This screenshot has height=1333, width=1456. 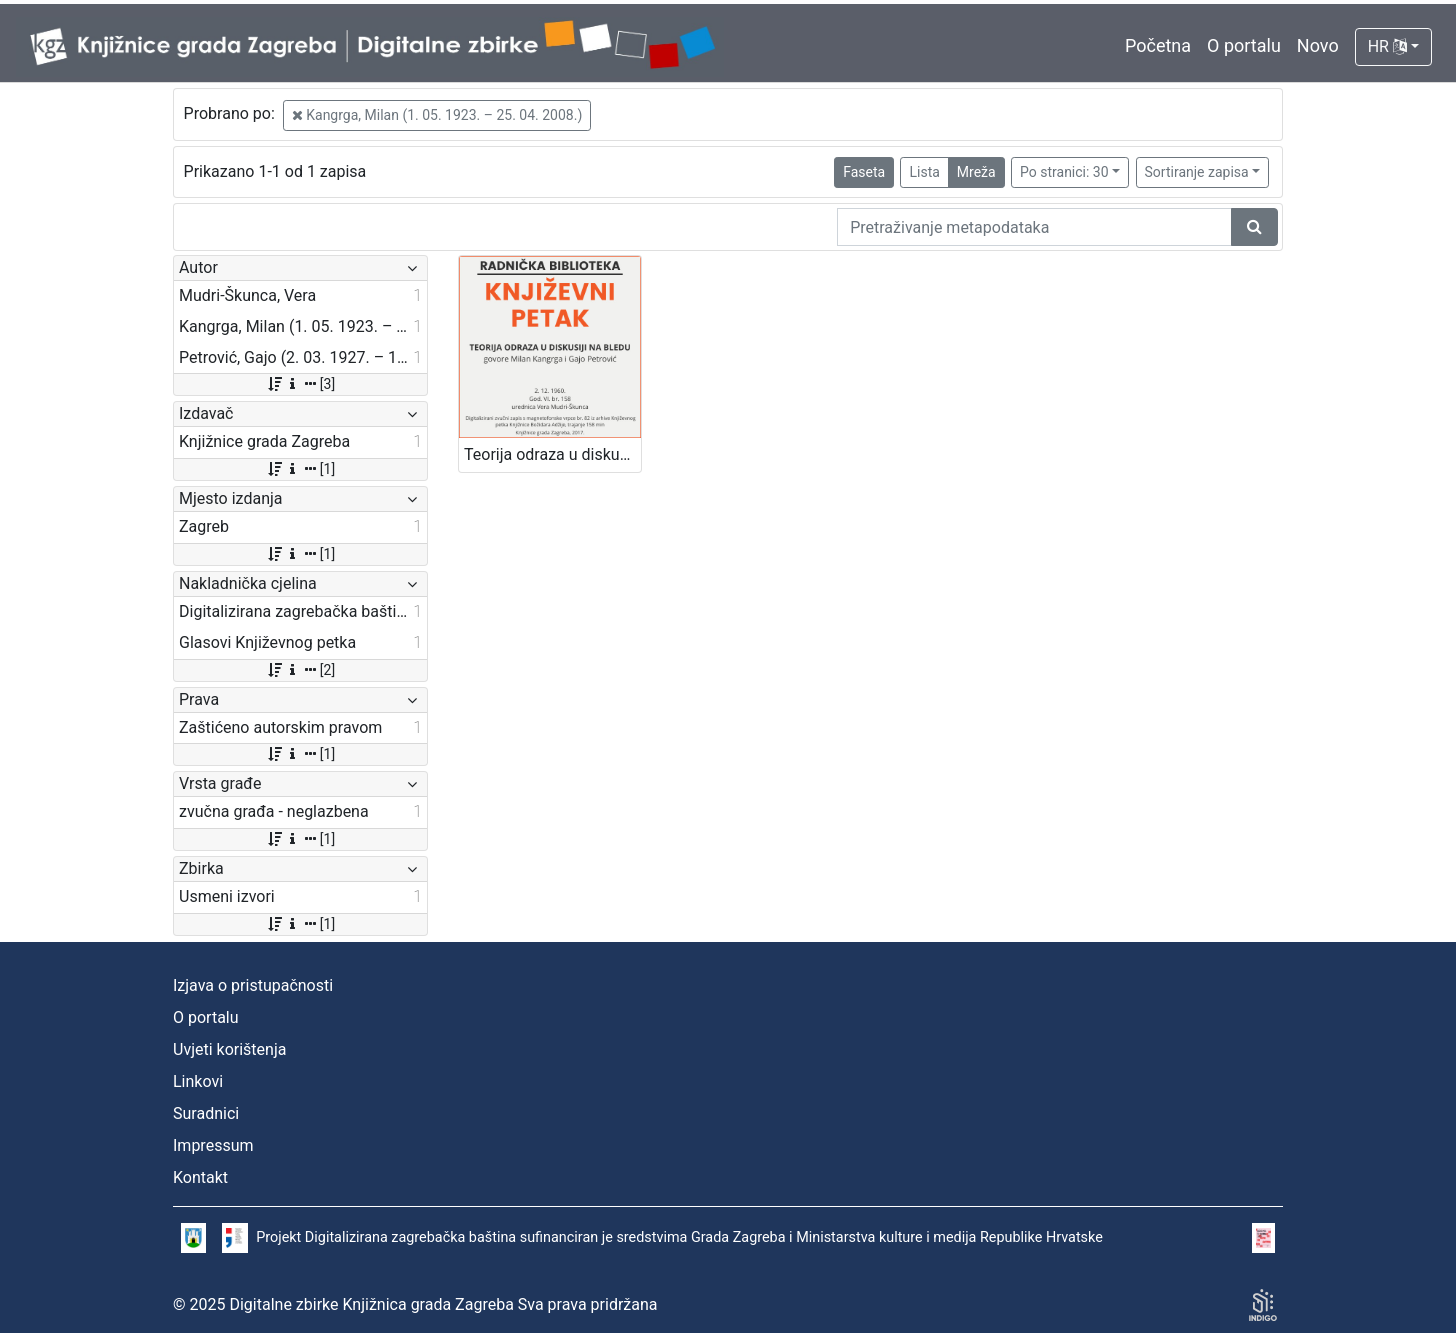 What do you see at coordinates (200, 1177) in the screenshot?
I see `Kontakt` at bounding box center [200, 1177].